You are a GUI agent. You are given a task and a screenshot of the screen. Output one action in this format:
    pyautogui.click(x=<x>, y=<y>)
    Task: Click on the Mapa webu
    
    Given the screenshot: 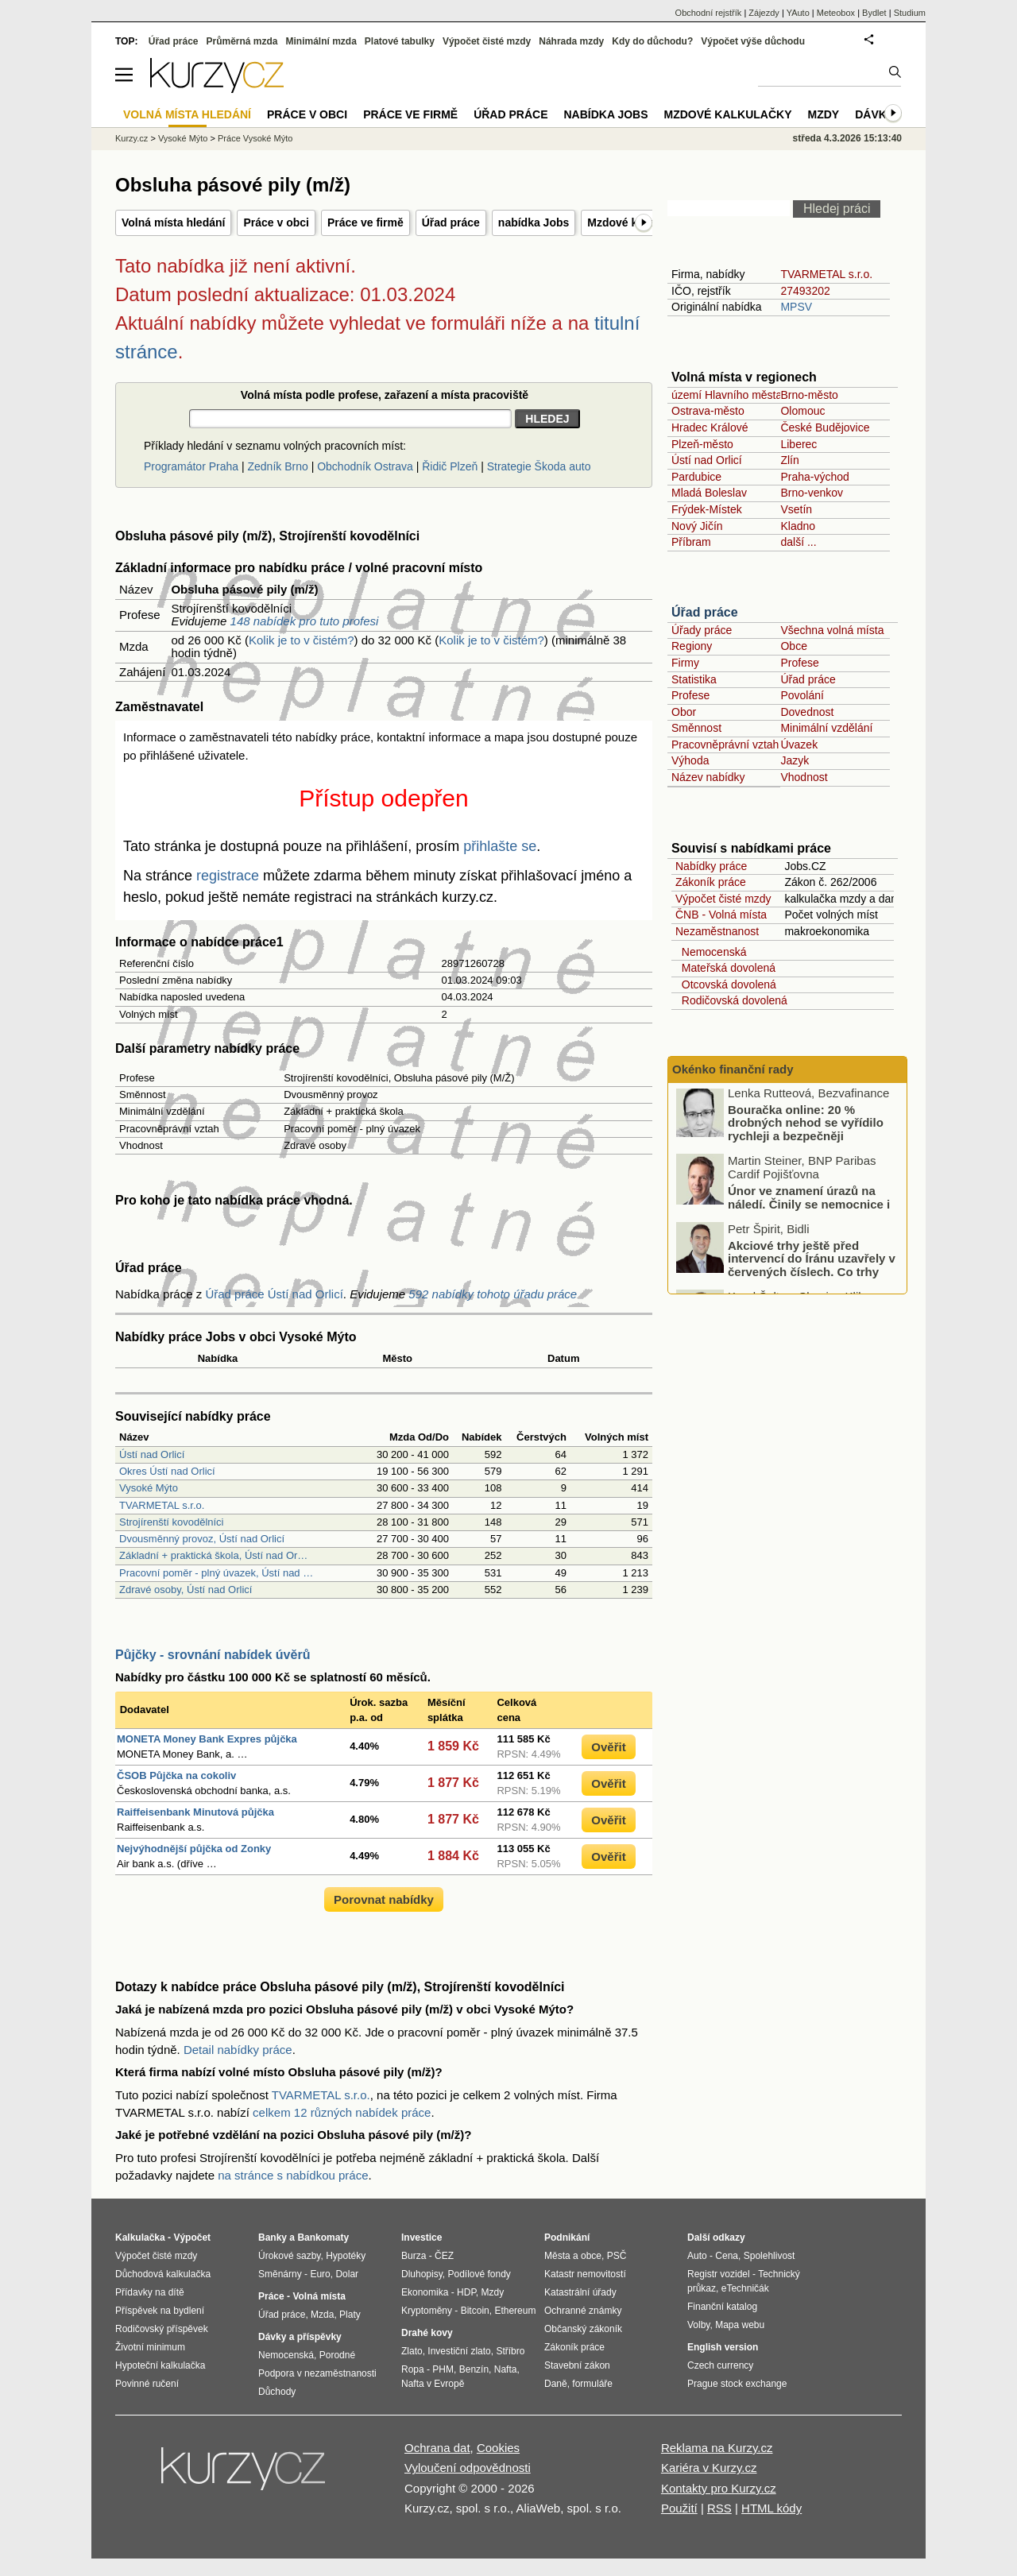 What is the action you would take?
    pyautogui.click(x=739, y=2324)
    